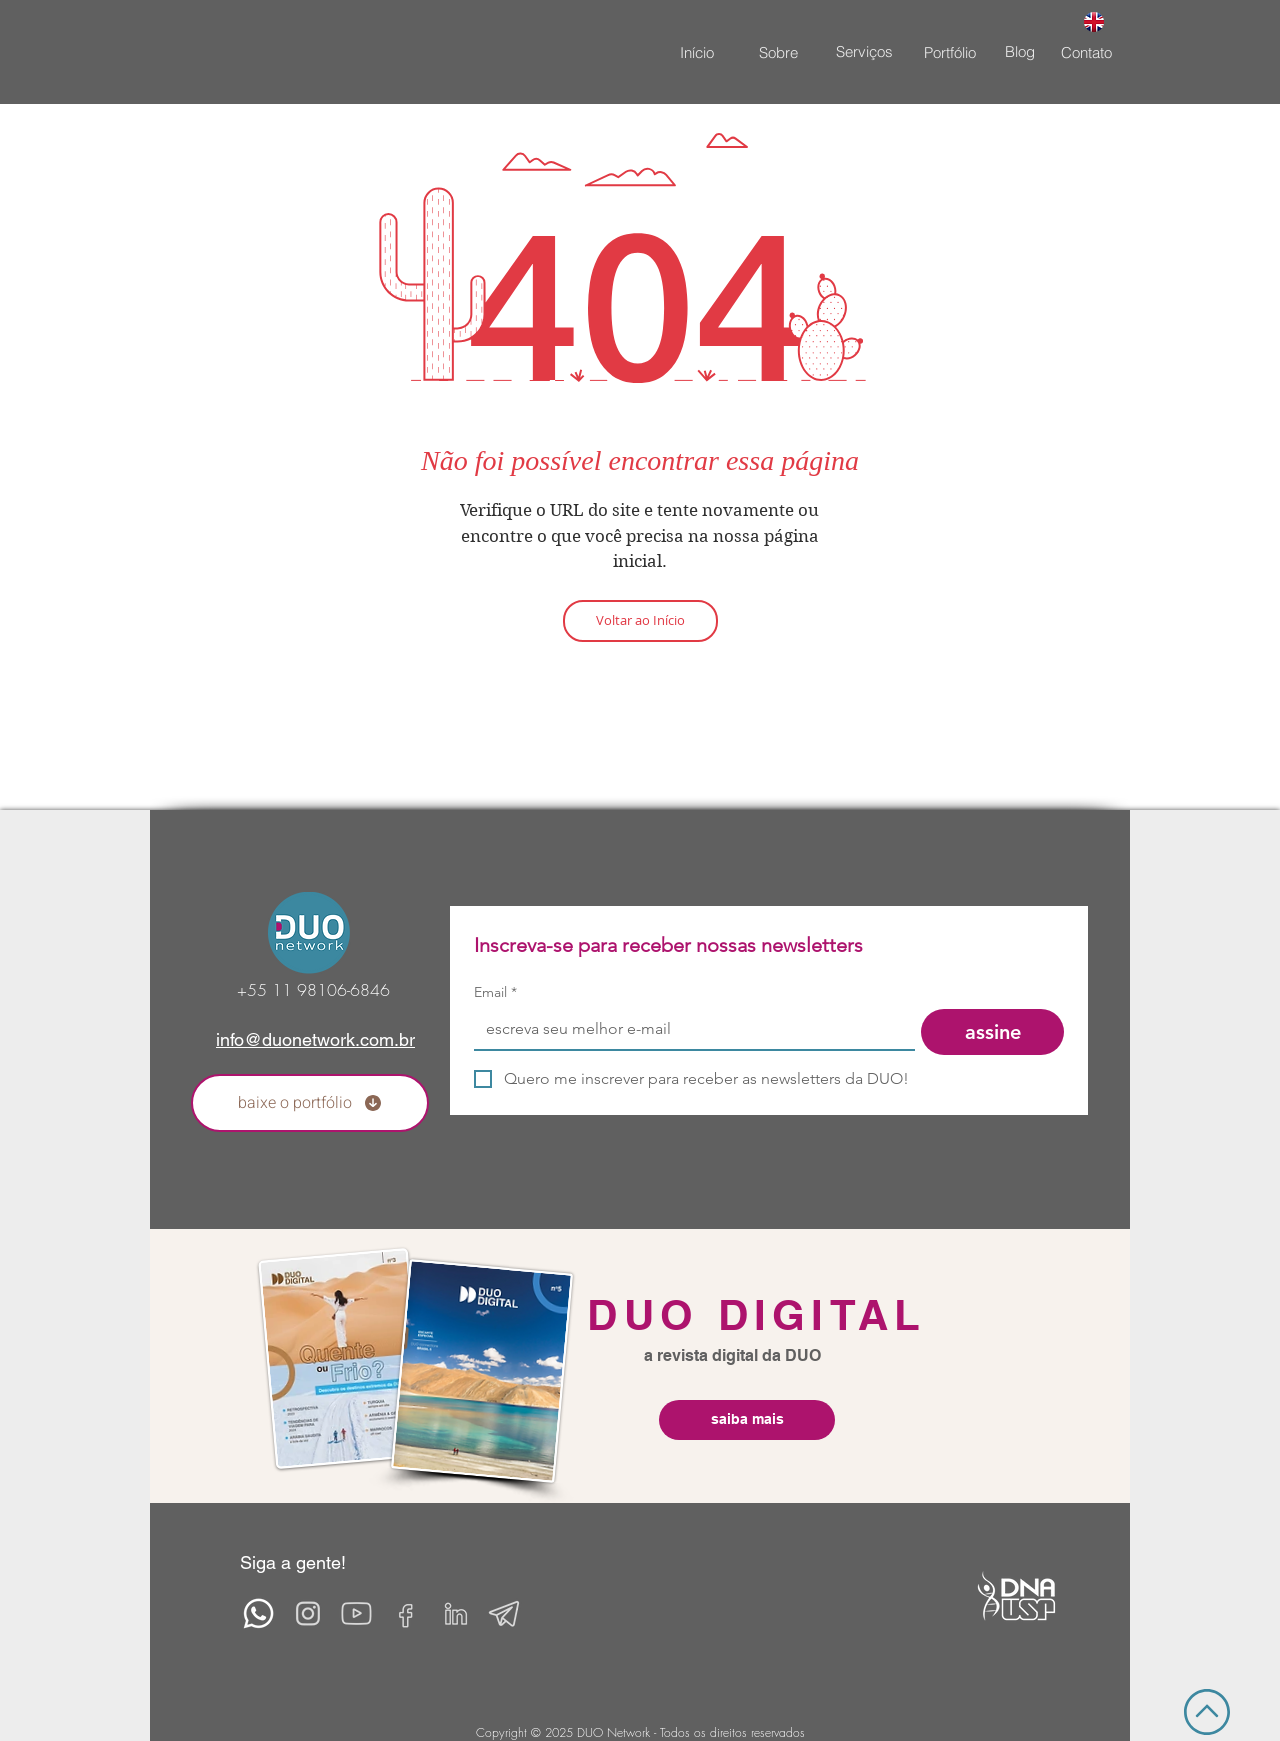 The height and width of the screenshot is (1741, 1280). I want to click on [Sobre], so click(778, 52).